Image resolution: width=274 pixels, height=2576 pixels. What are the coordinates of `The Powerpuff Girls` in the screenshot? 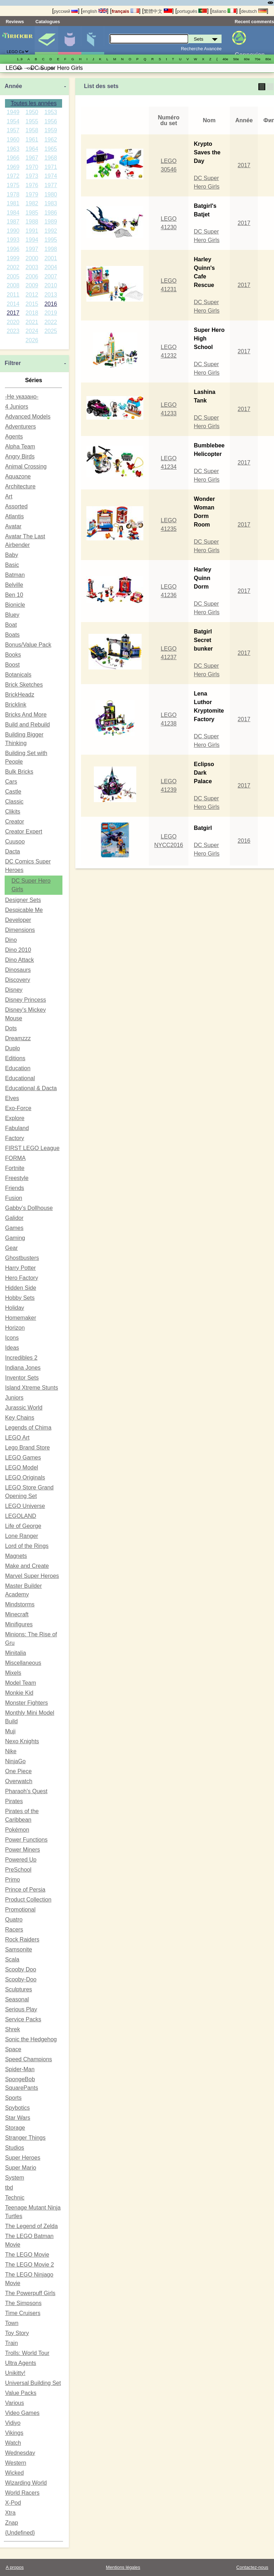 It's located at (30, 2293).